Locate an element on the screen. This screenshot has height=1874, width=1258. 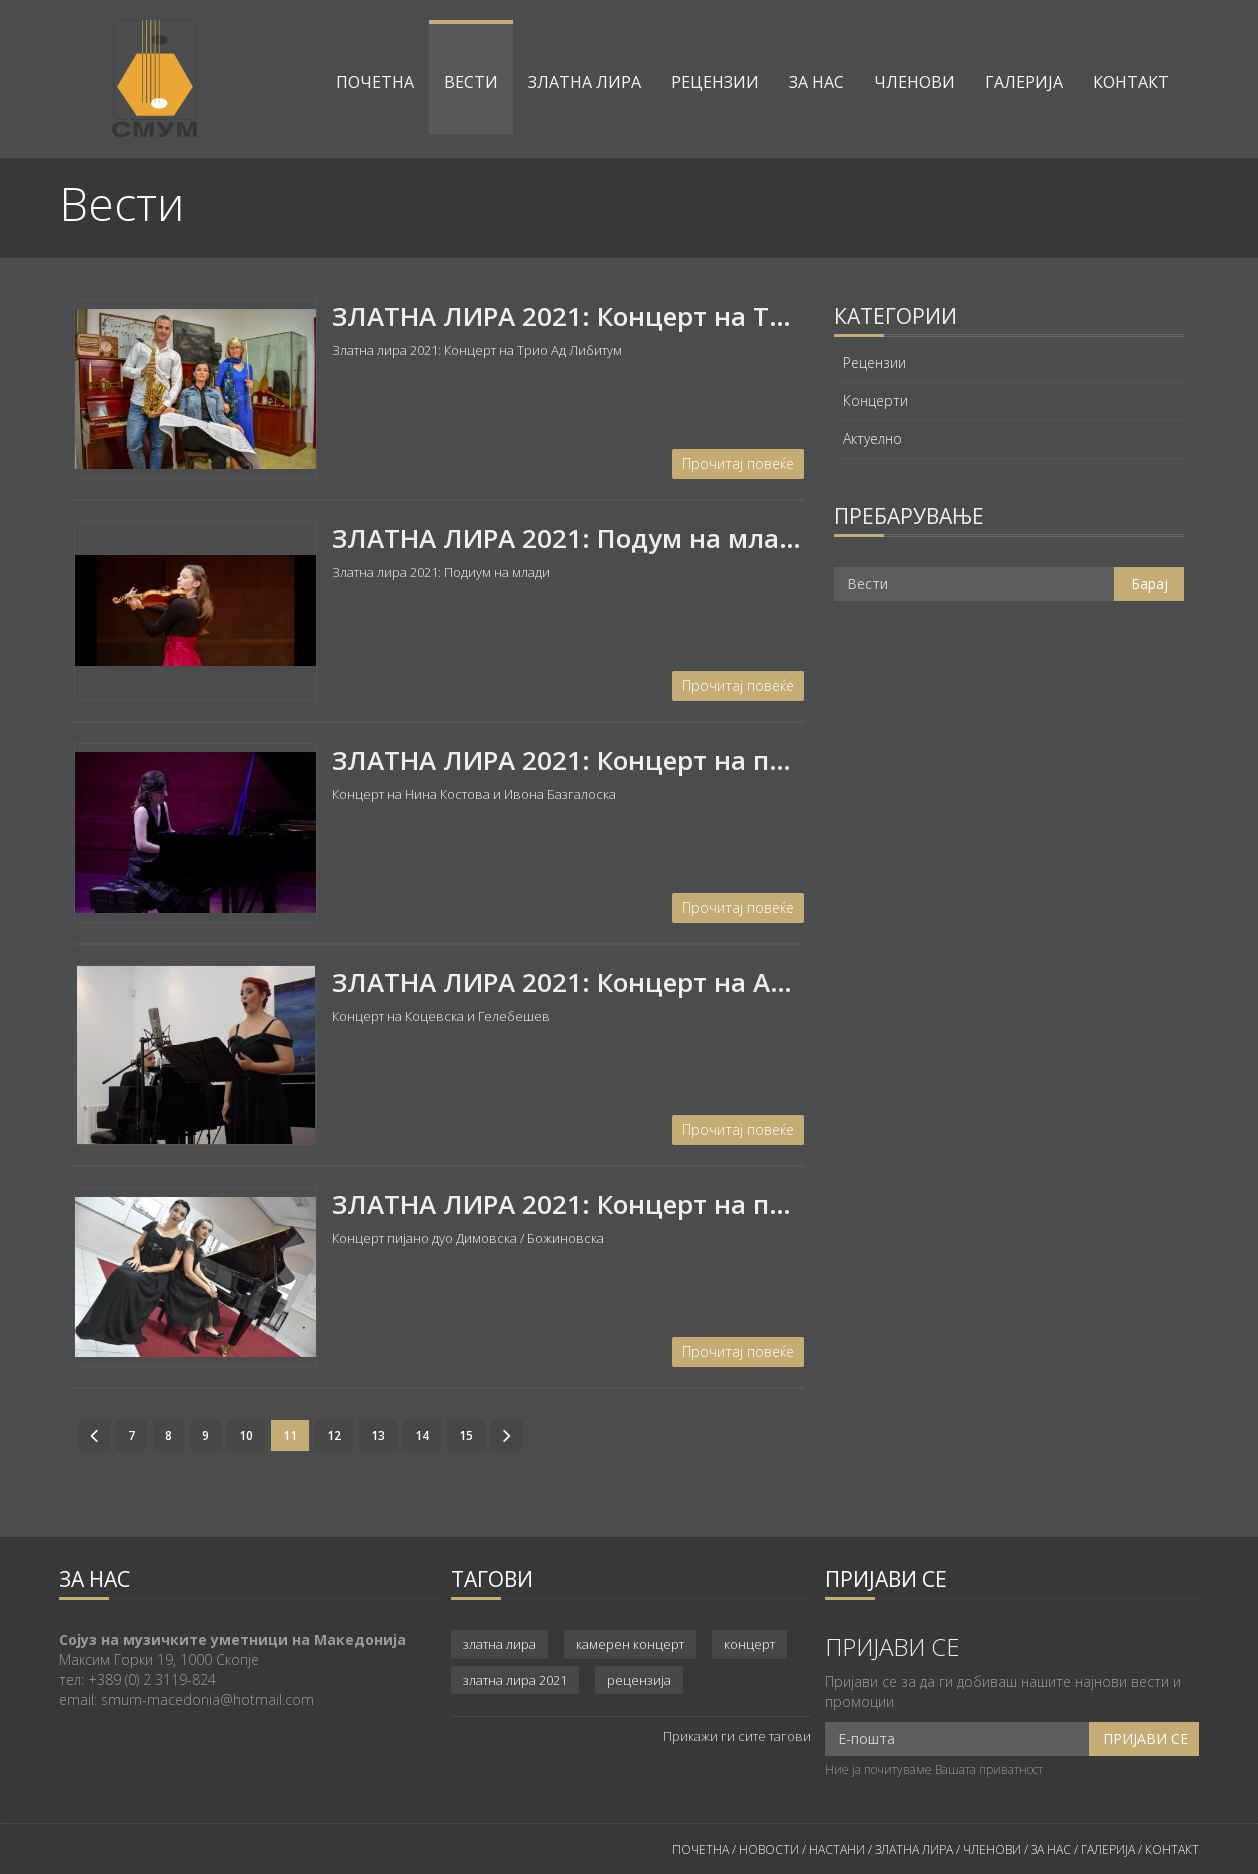
14 is located at coordinates (422, 1435).